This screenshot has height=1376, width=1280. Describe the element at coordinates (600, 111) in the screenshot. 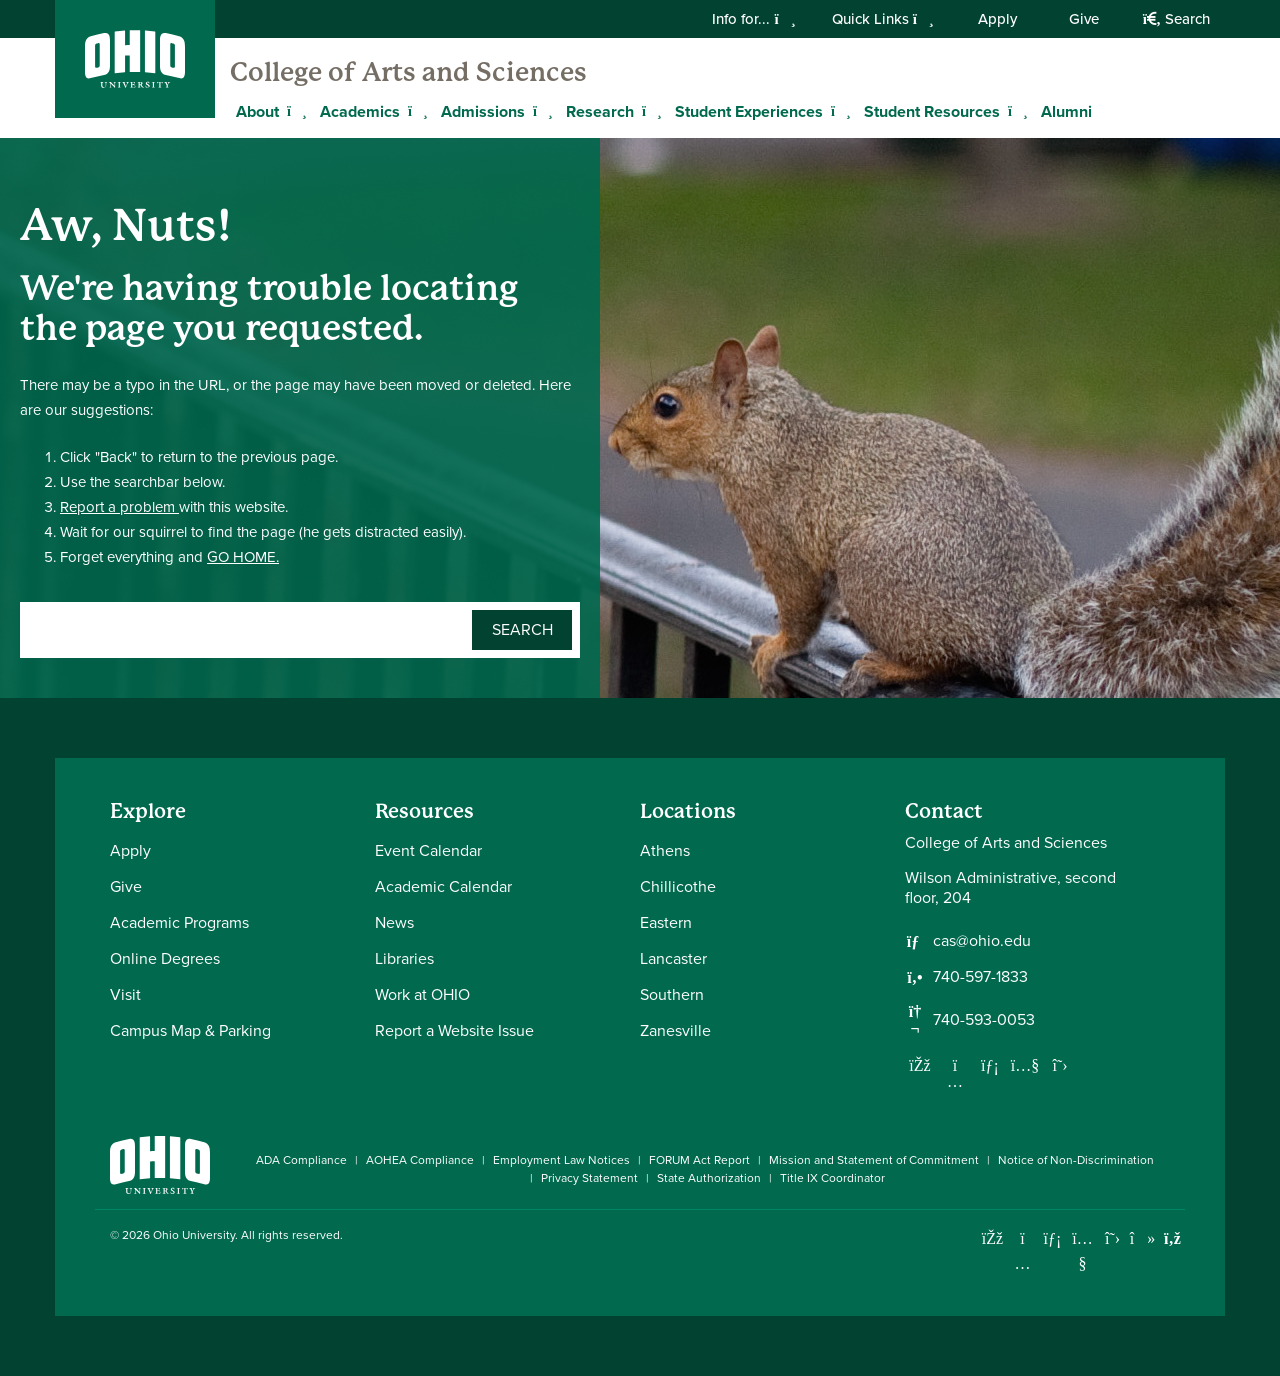

I see `Research` at that location.